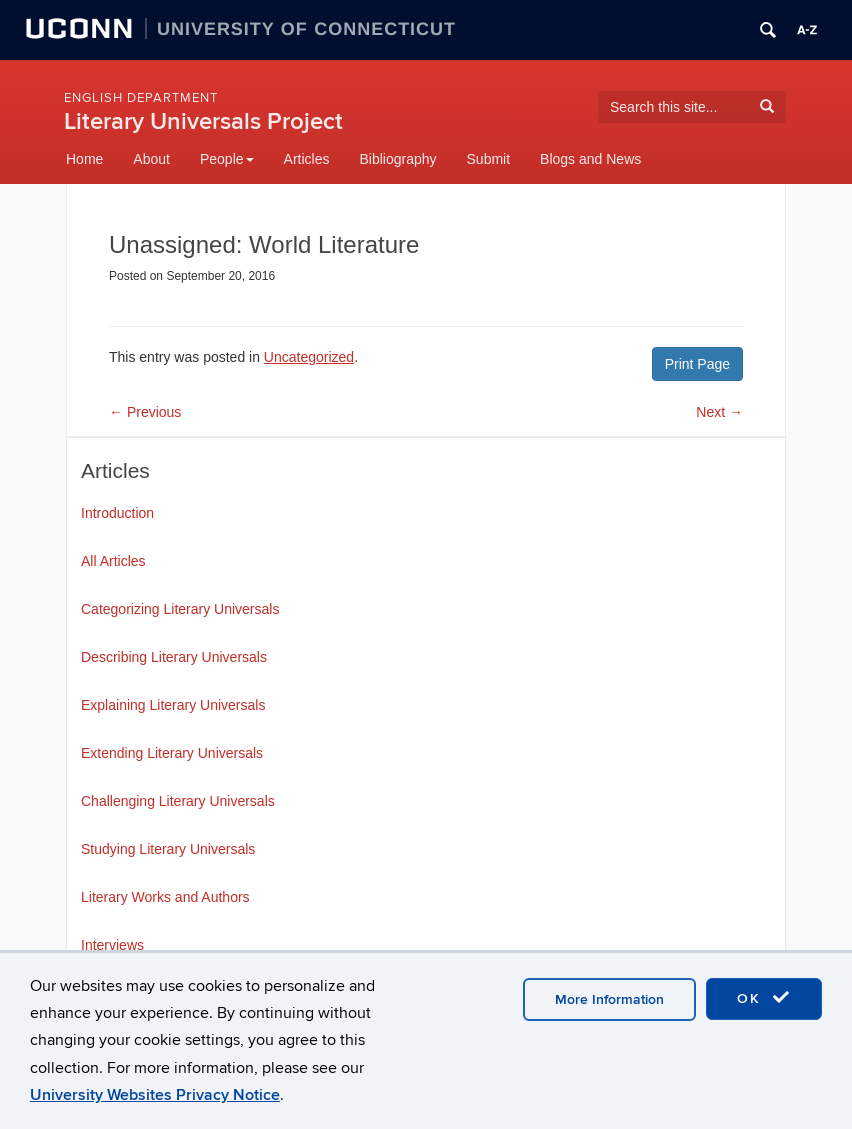 The width and height of the screenshot is (852, 1129). Describe the element at coordinates (590, 159) in the screenshot. I see `Blogs and News` at that location.